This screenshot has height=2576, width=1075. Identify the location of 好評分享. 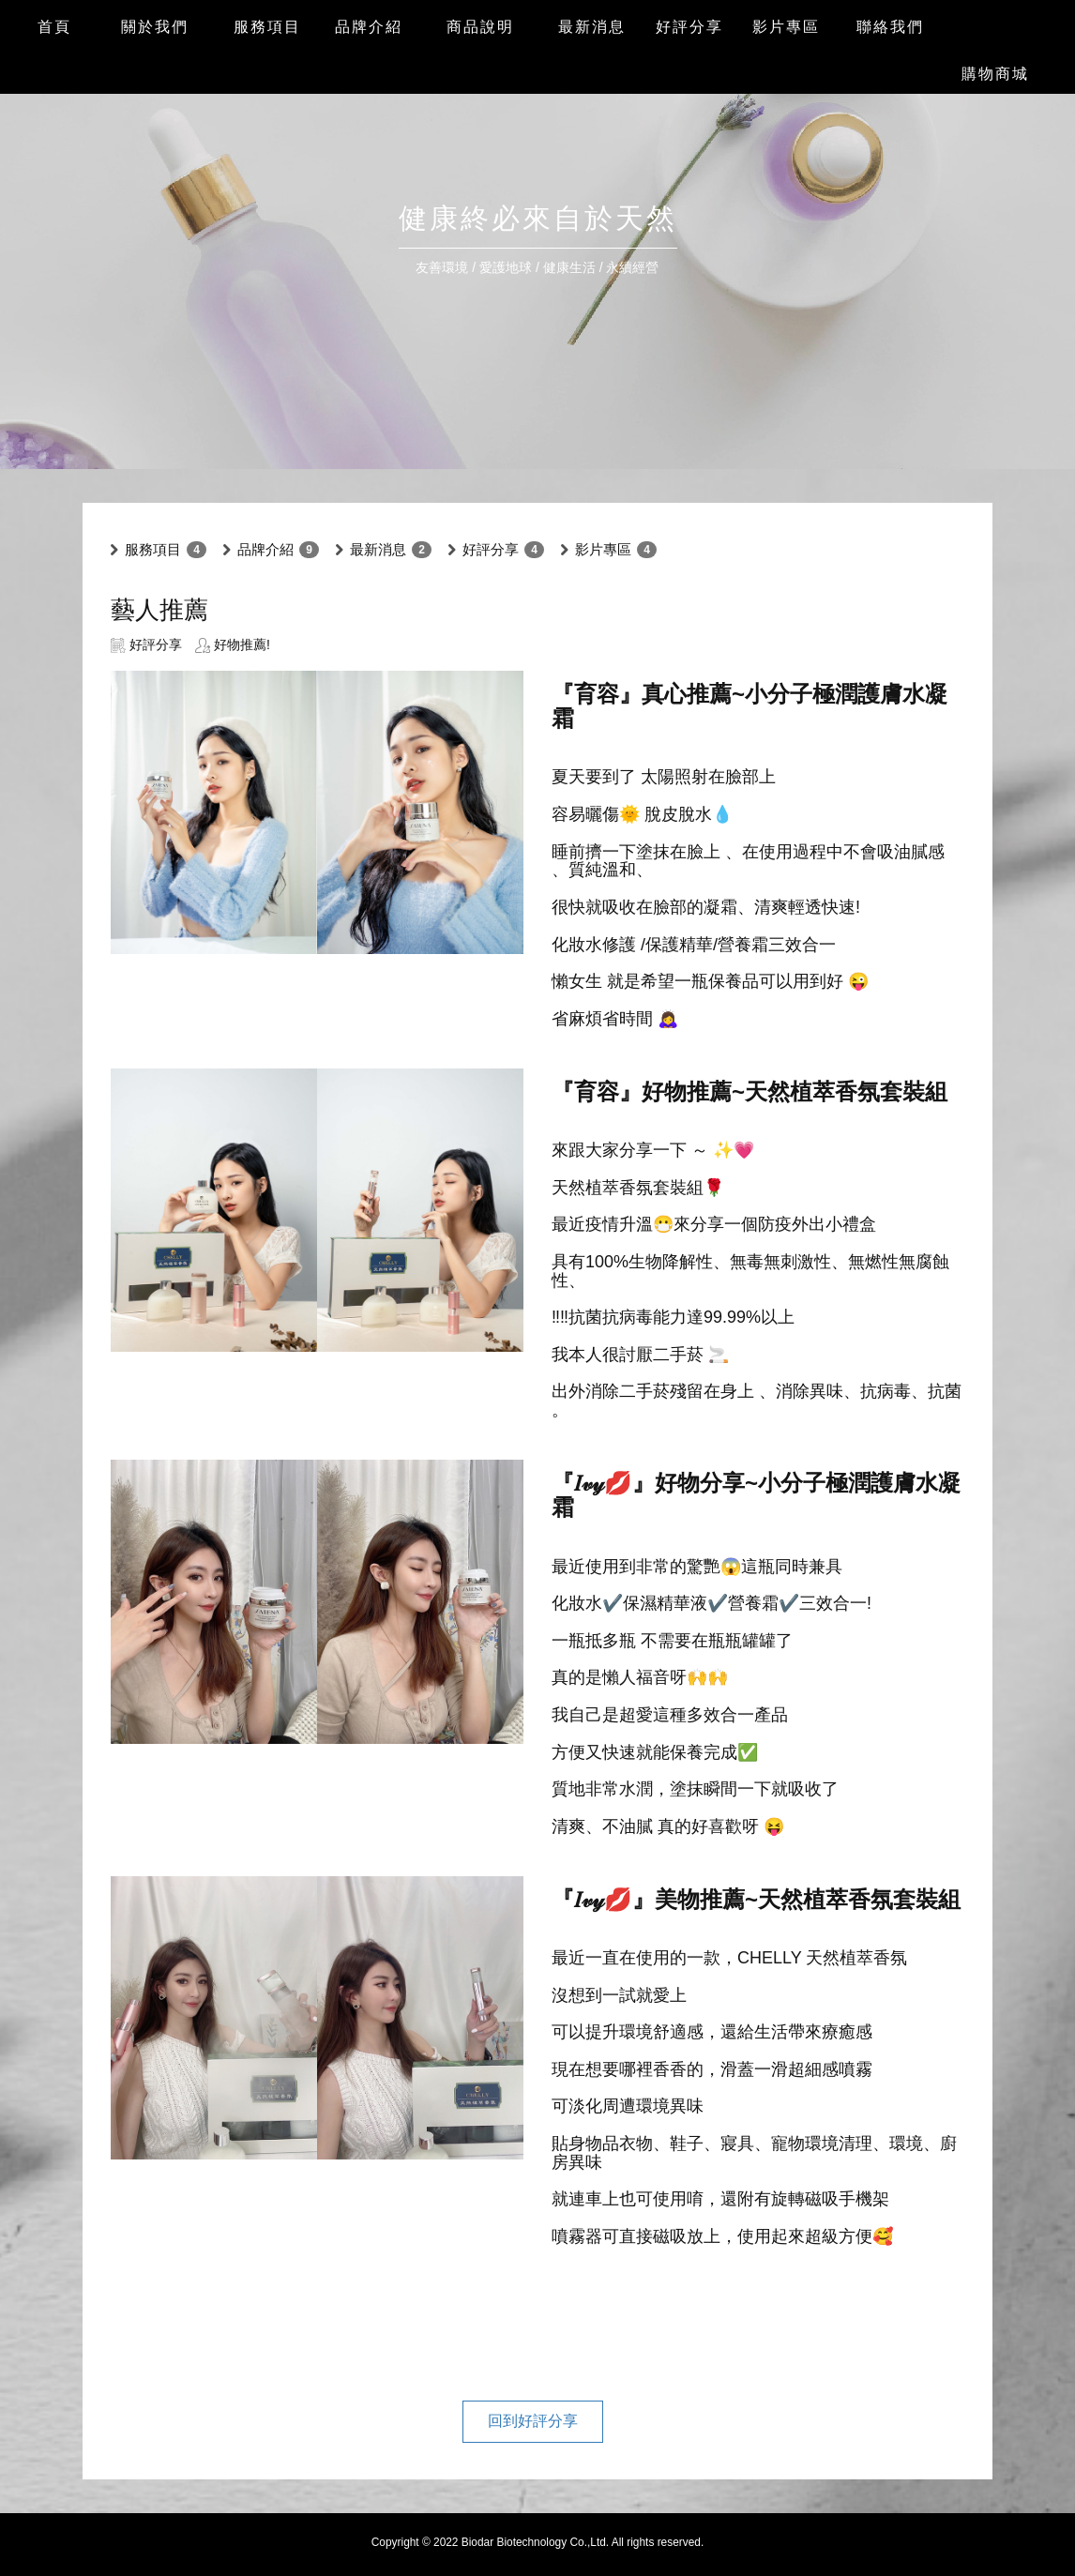
(490, 549).